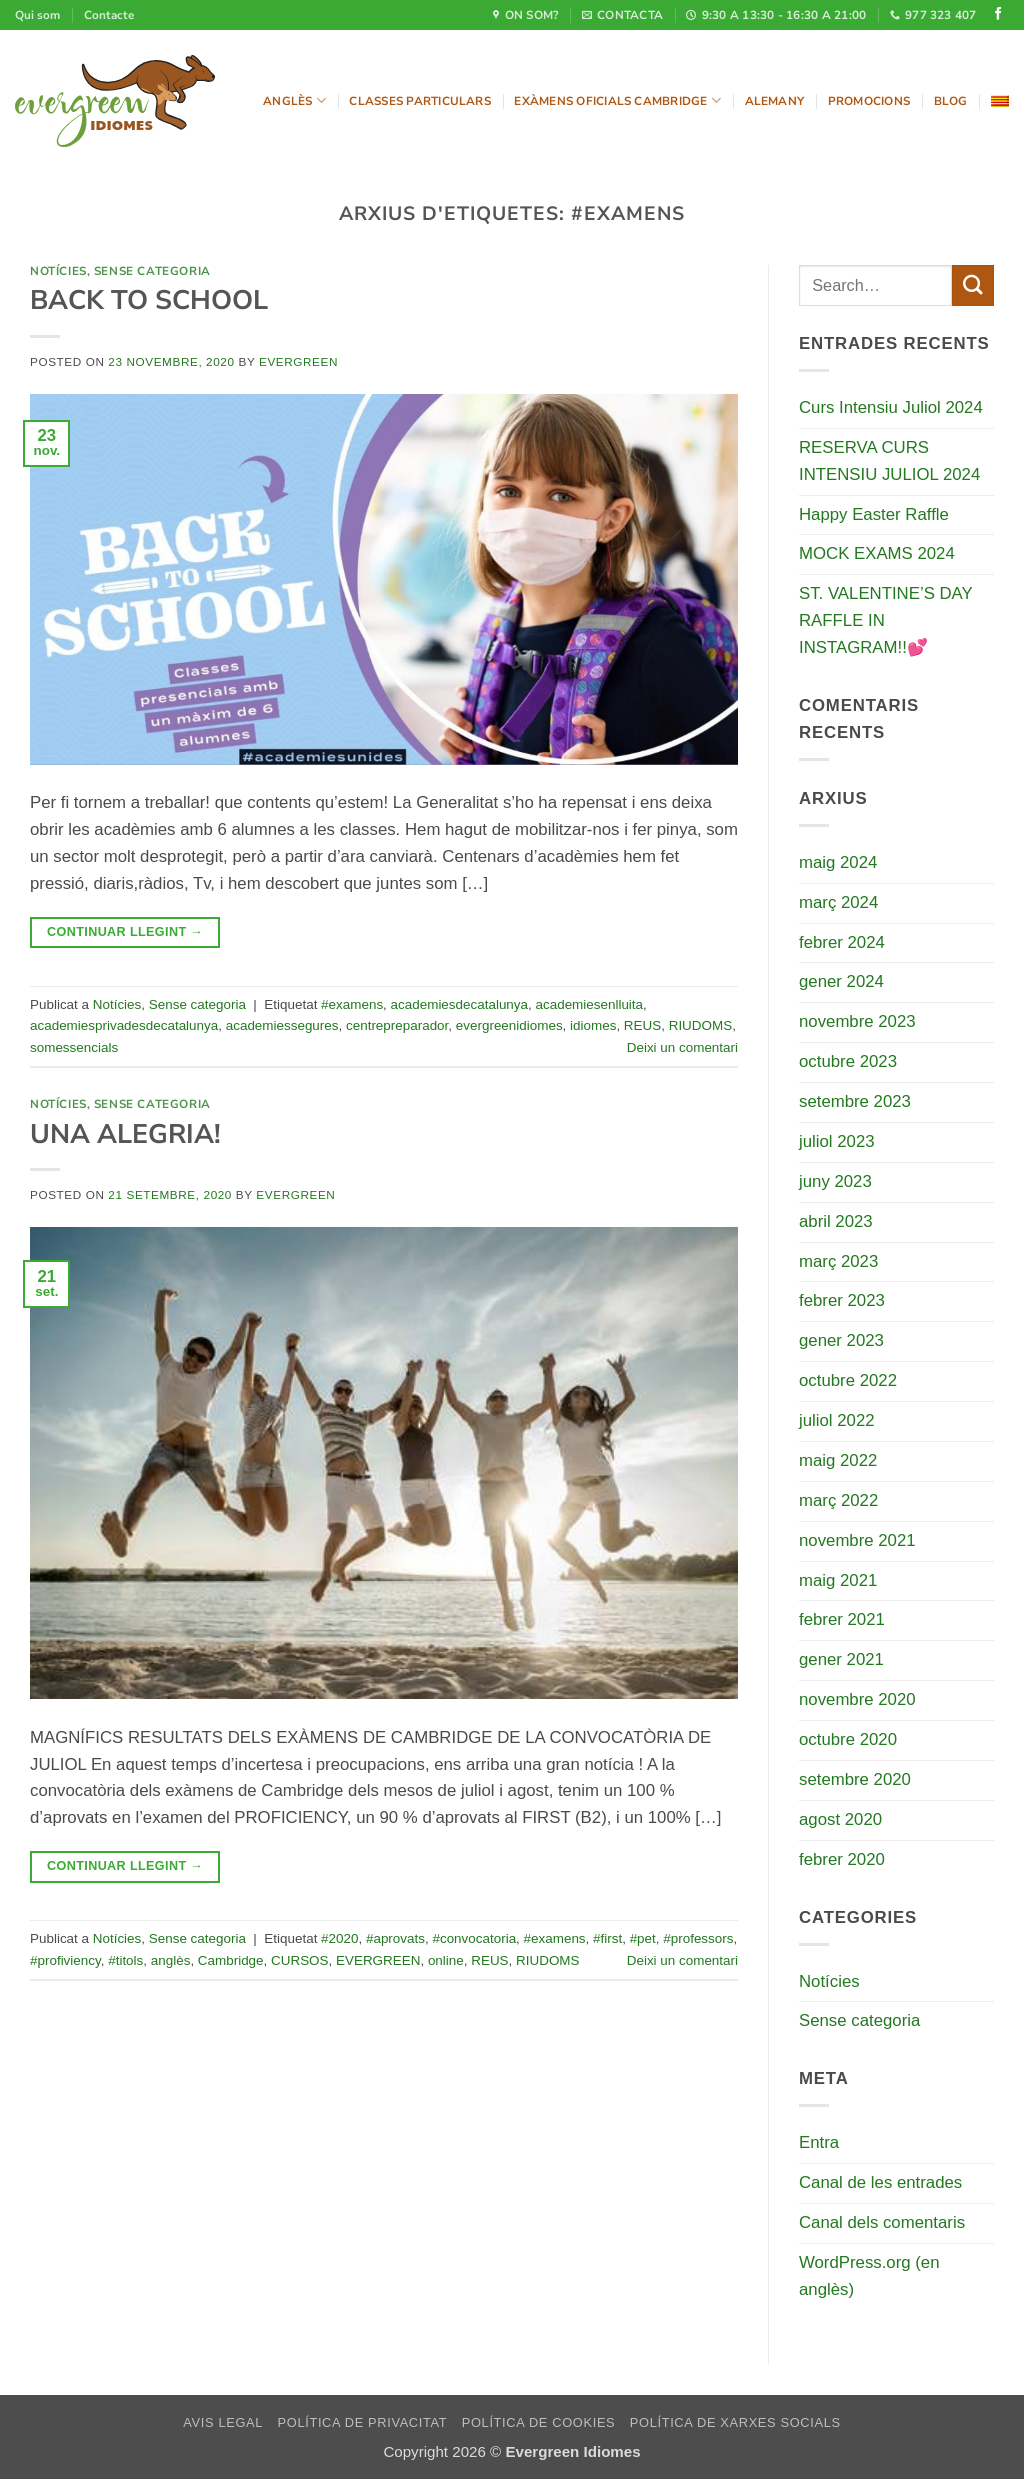  Describe the element at coordinates (397, 1025) in the screenshot. I see `centrepreparador` at that location.